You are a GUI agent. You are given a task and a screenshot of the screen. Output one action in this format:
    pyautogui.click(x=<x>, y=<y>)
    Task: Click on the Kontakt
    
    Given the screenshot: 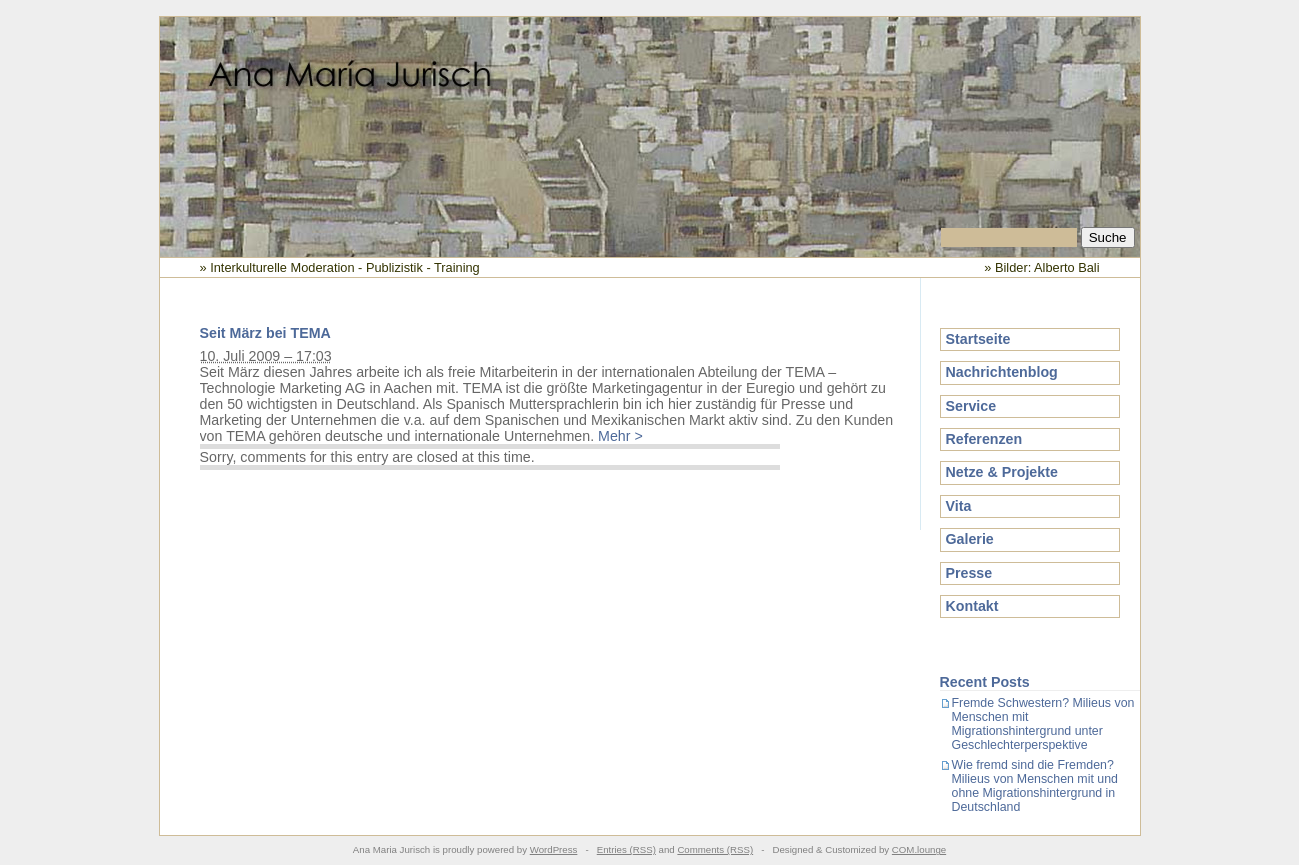 What is the action you would take?
    pyautogui.click(x=972, y=606)
    